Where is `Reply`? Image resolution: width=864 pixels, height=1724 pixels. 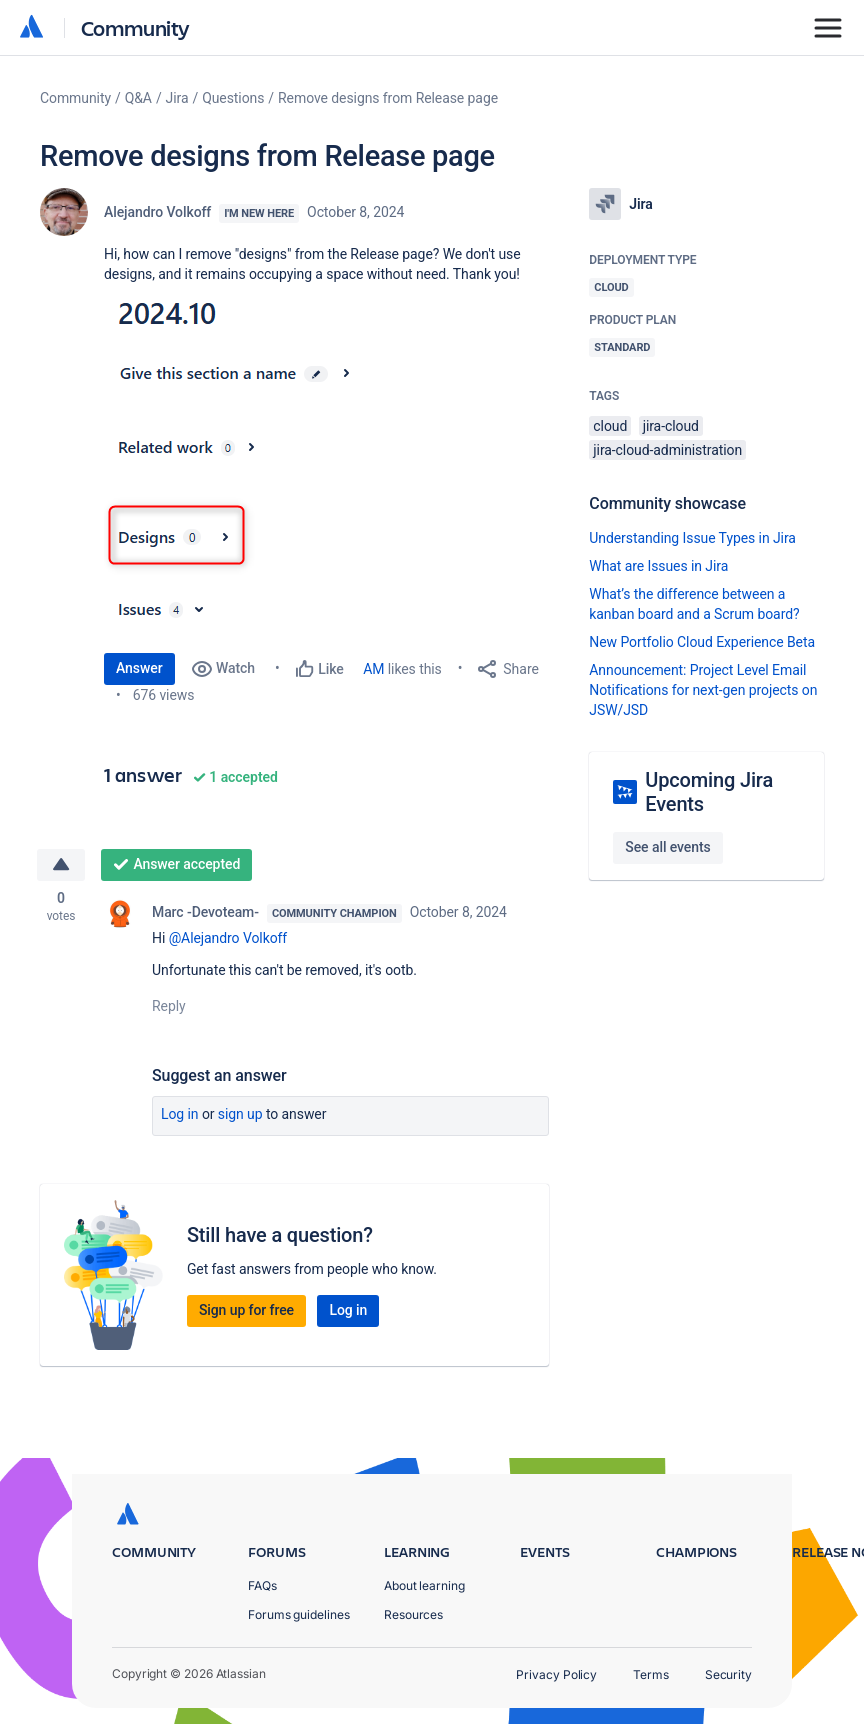 Reply is located at coordinates (169, 1007).